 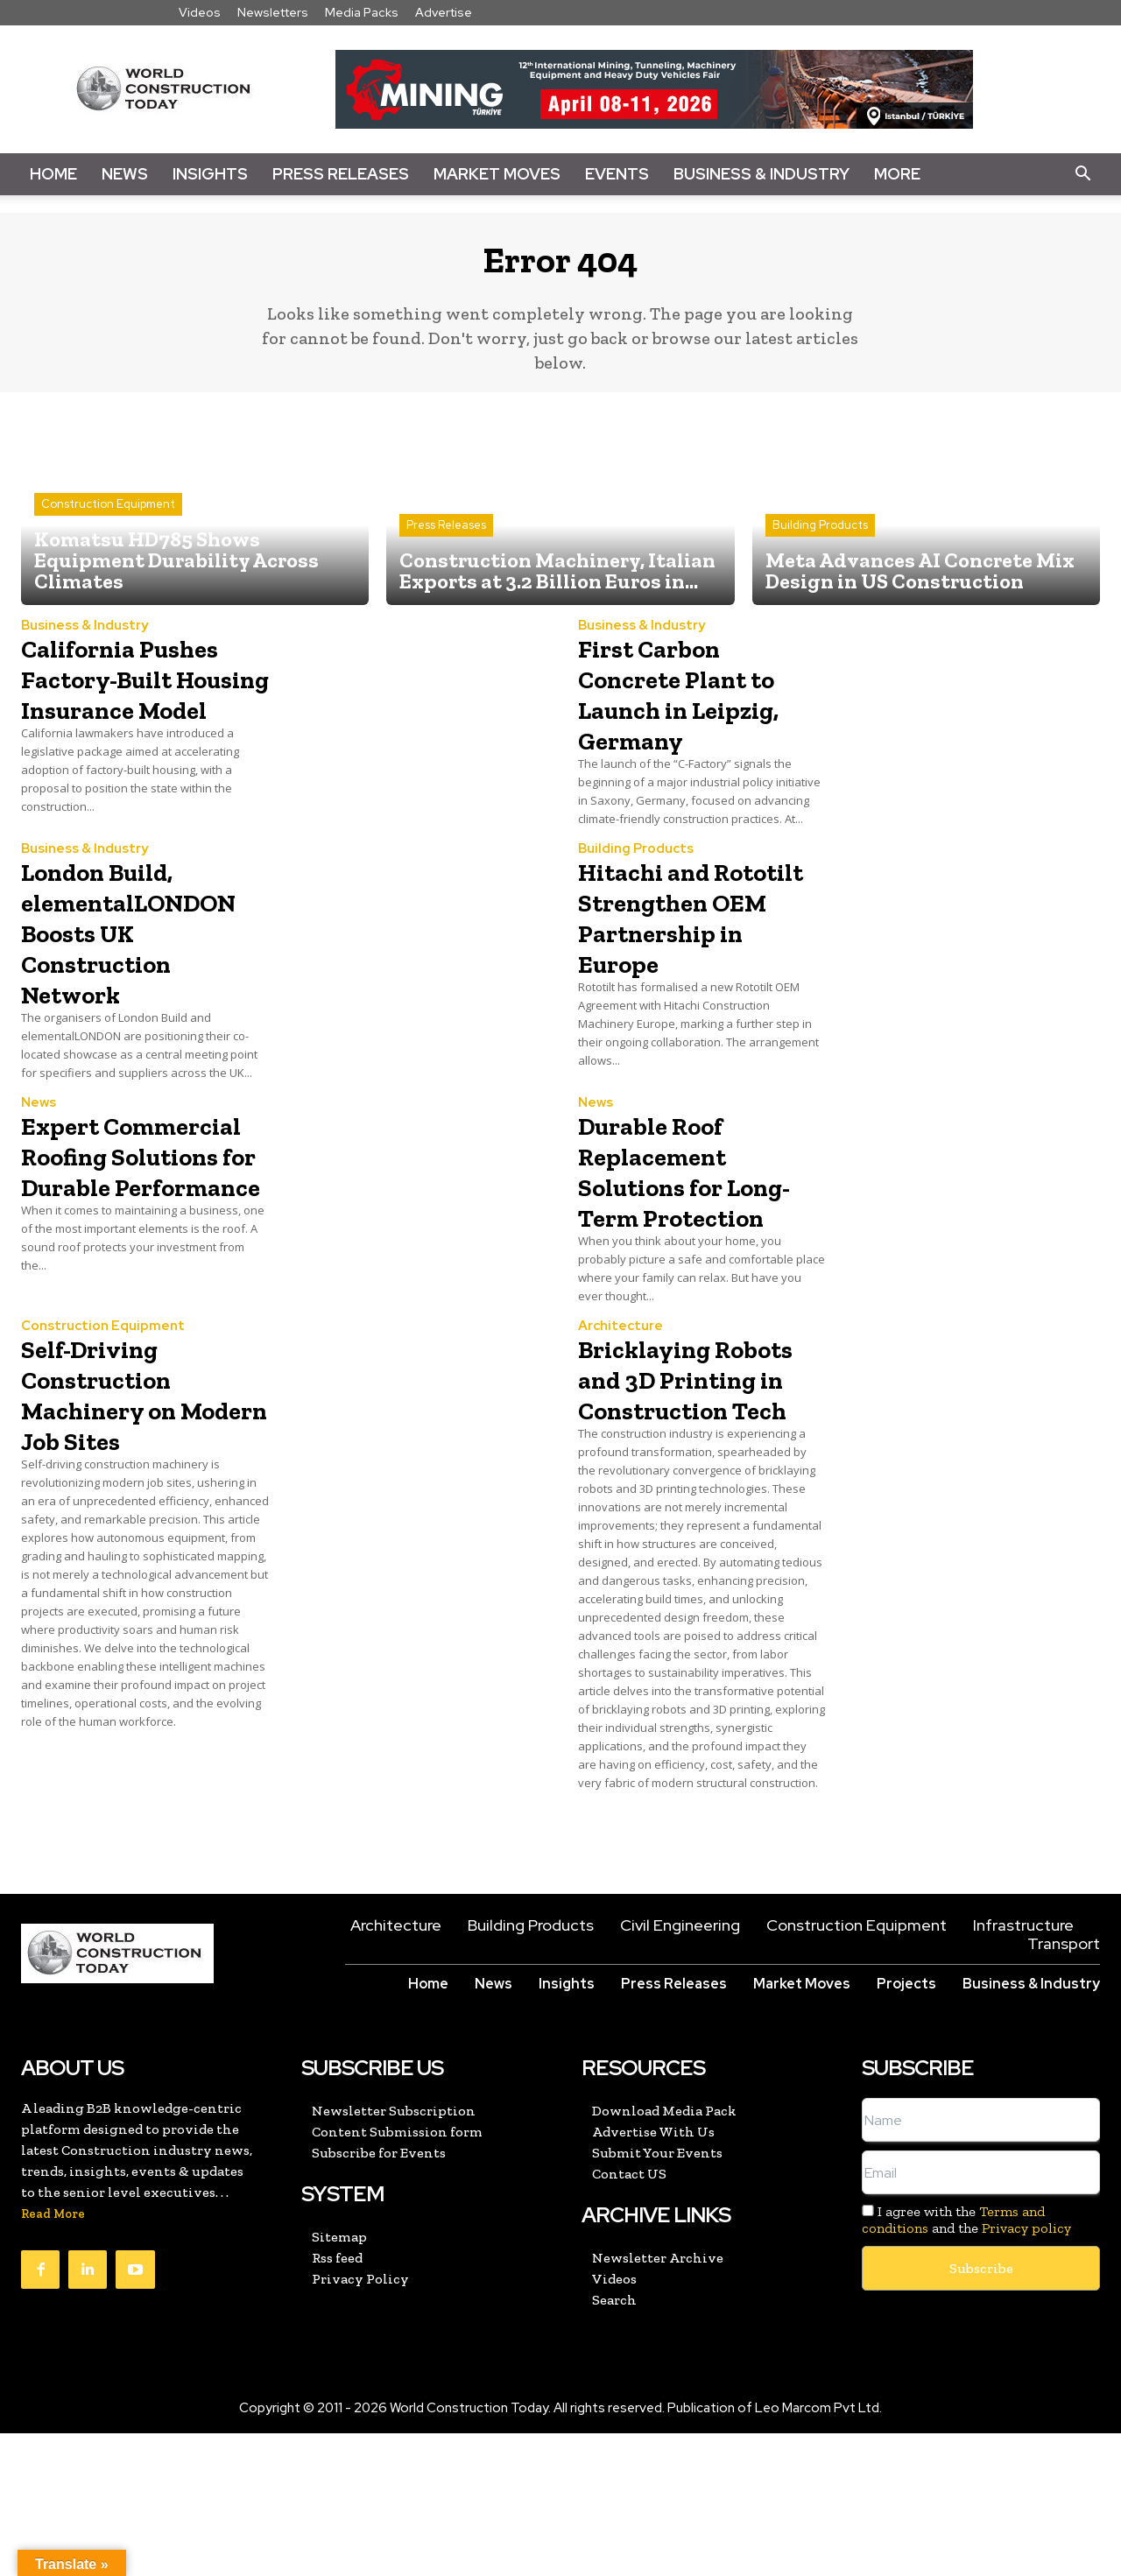 I want to click on Home, so click(x=53, y=174).